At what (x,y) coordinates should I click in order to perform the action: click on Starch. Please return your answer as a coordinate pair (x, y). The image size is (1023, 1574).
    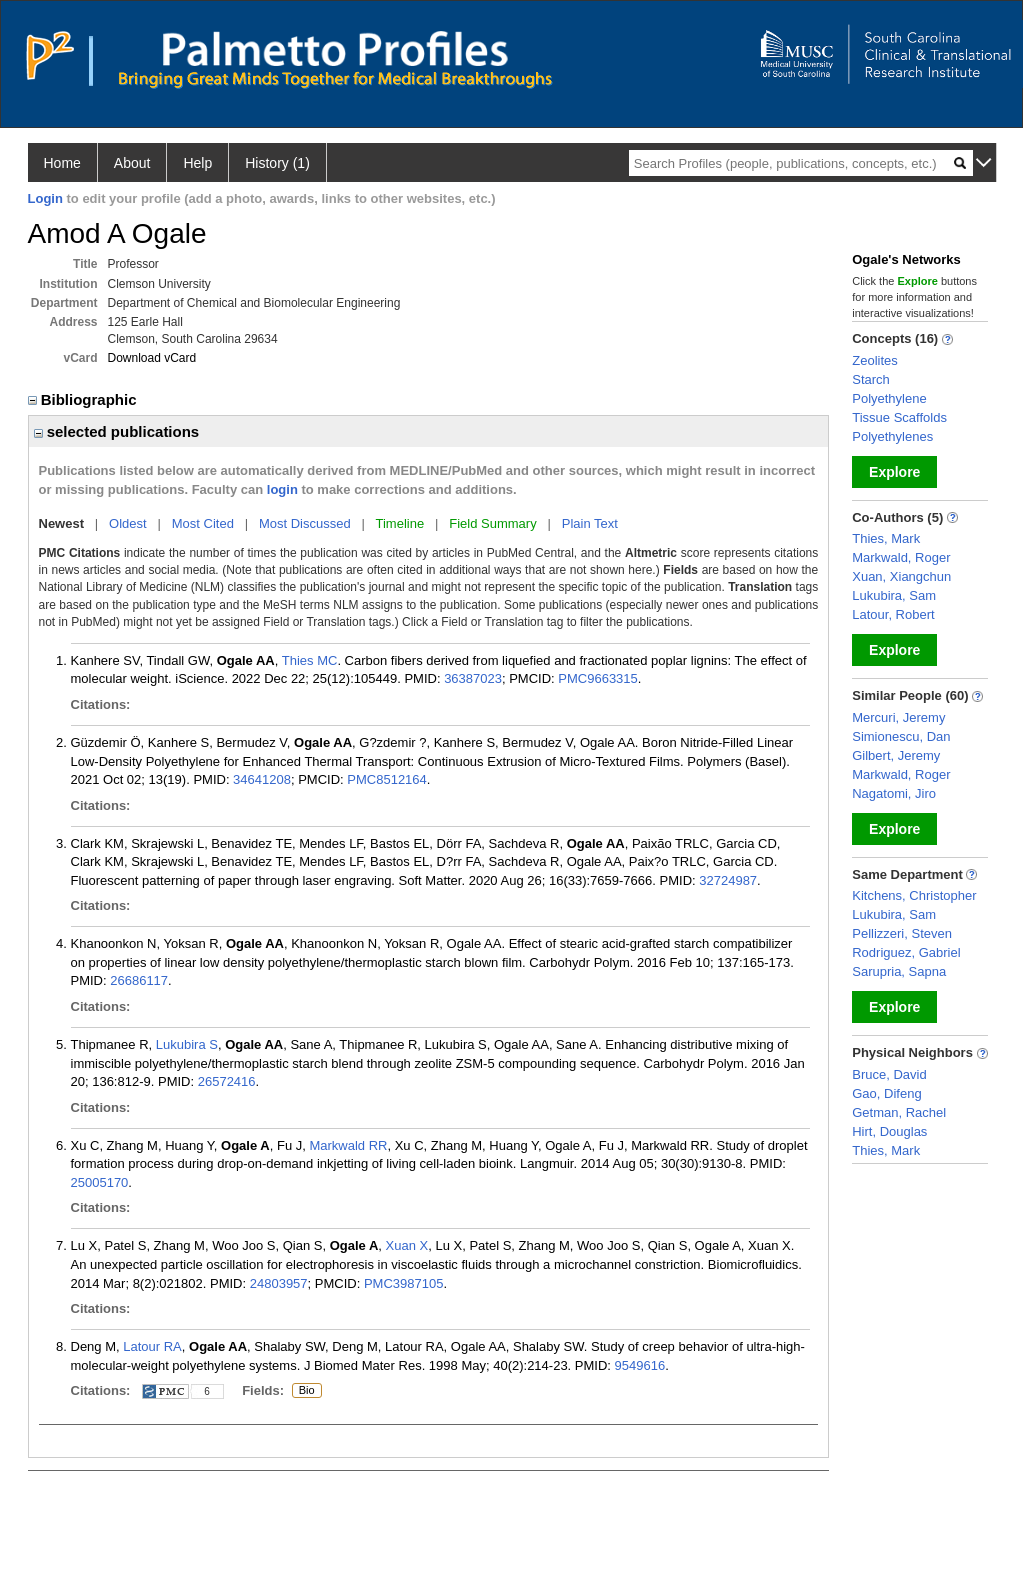
    Looking at the image, I should click on (871, 379).